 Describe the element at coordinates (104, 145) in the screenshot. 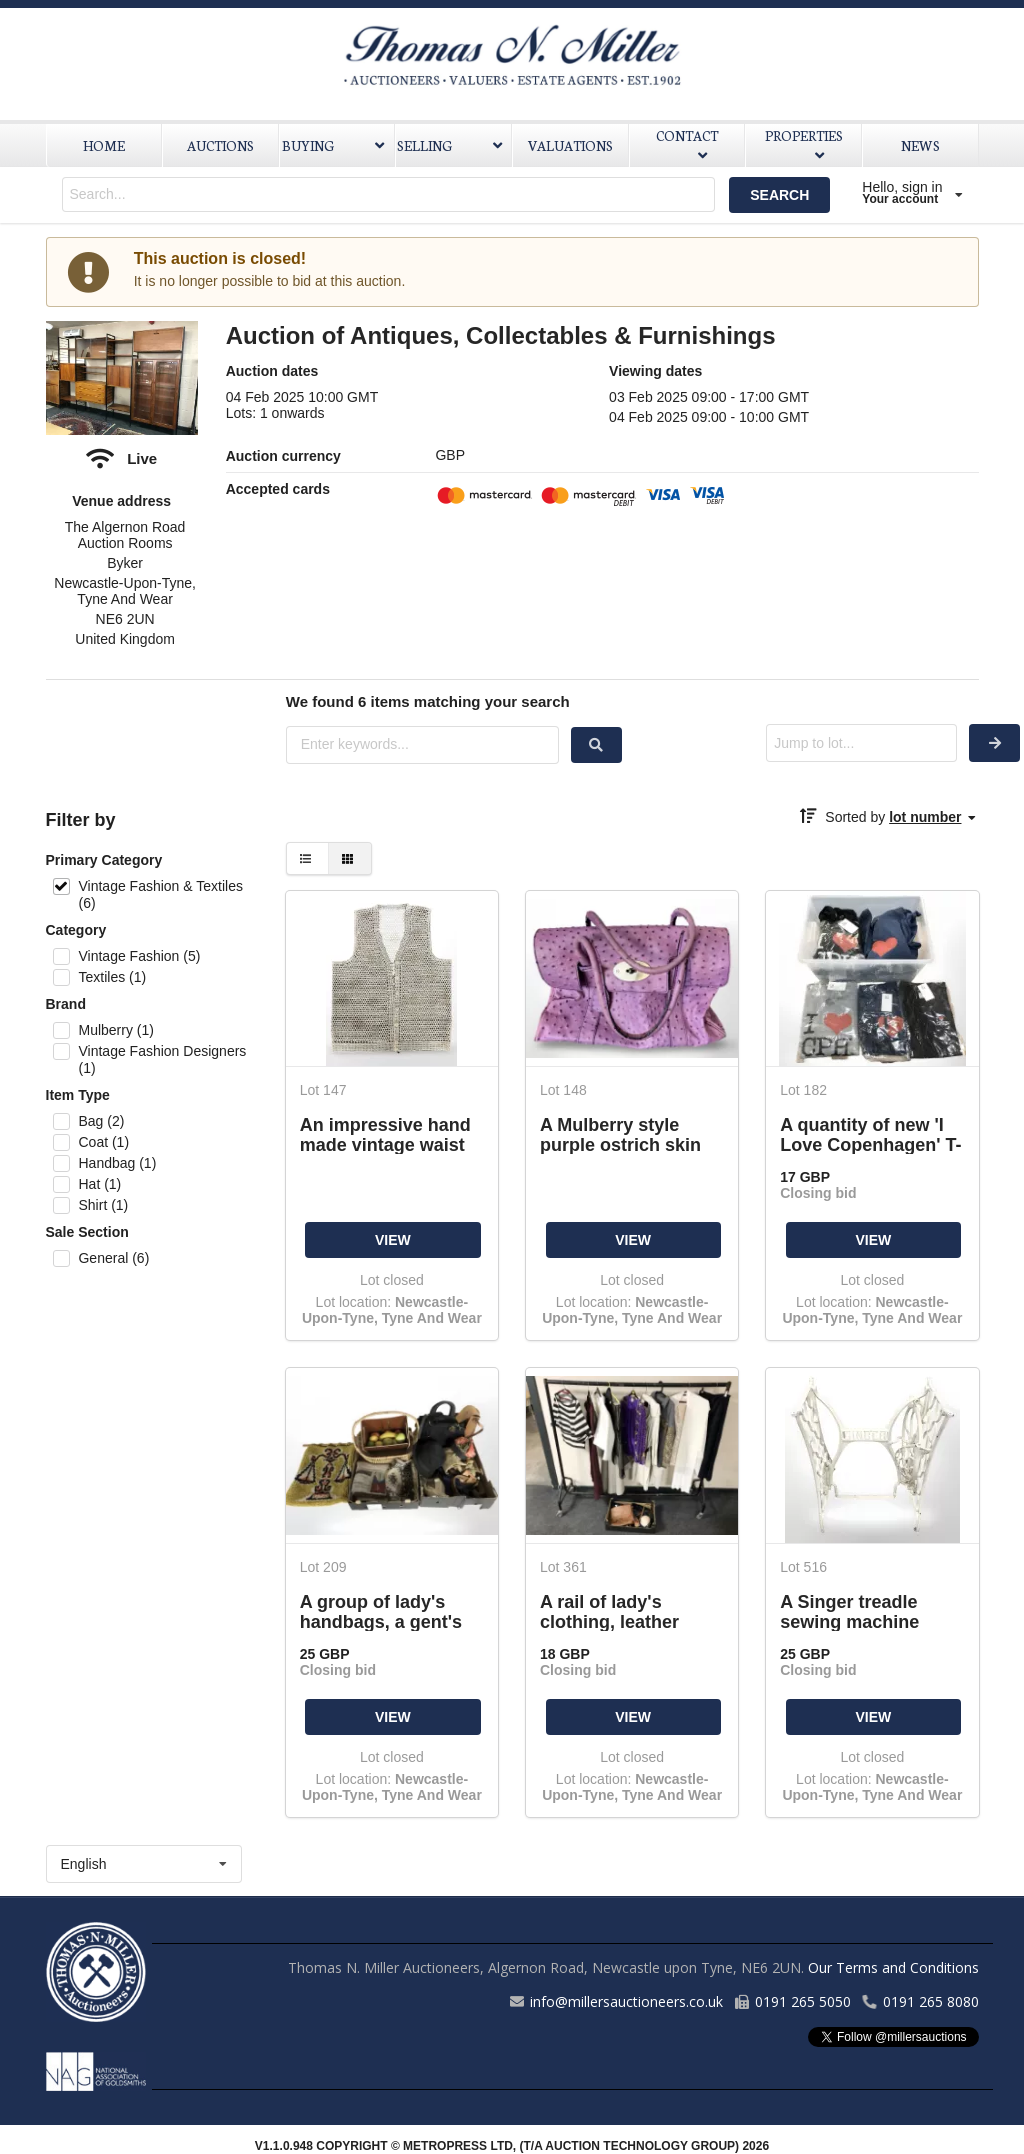

I see `HOME` at that location.